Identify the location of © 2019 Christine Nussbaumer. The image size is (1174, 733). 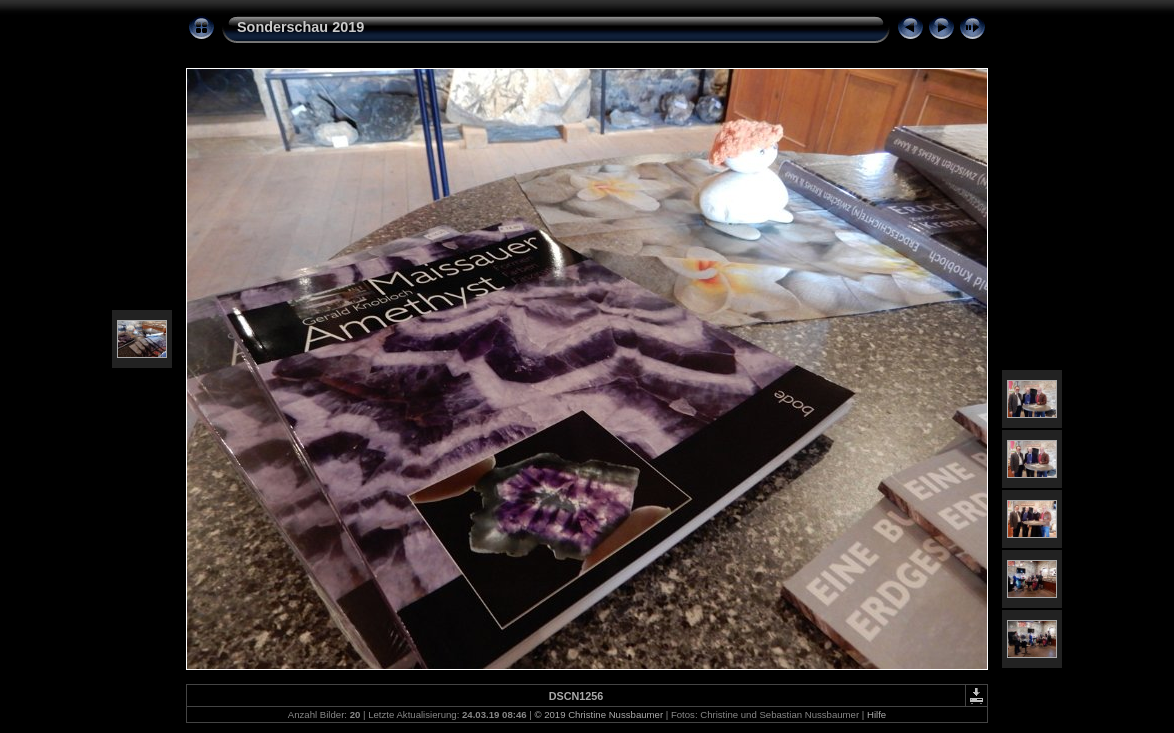
(598, 714).